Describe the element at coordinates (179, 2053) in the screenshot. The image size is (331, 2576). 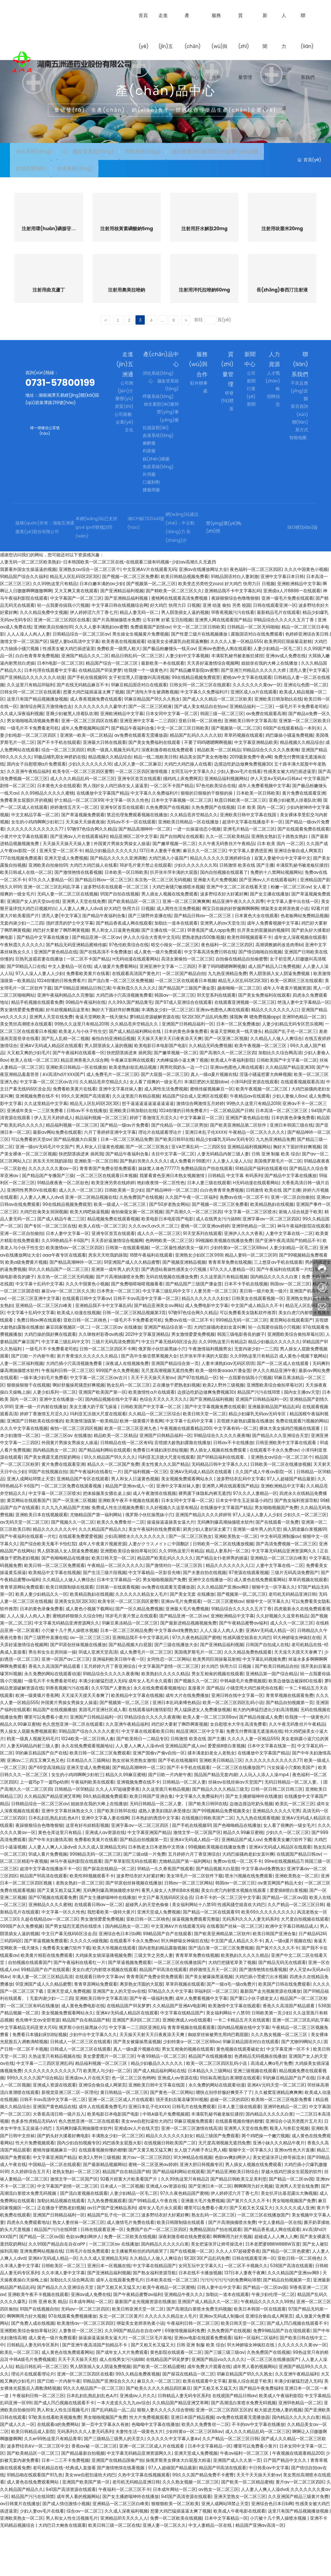
I see `久久精品国产亚洲AV电影网` at that location.